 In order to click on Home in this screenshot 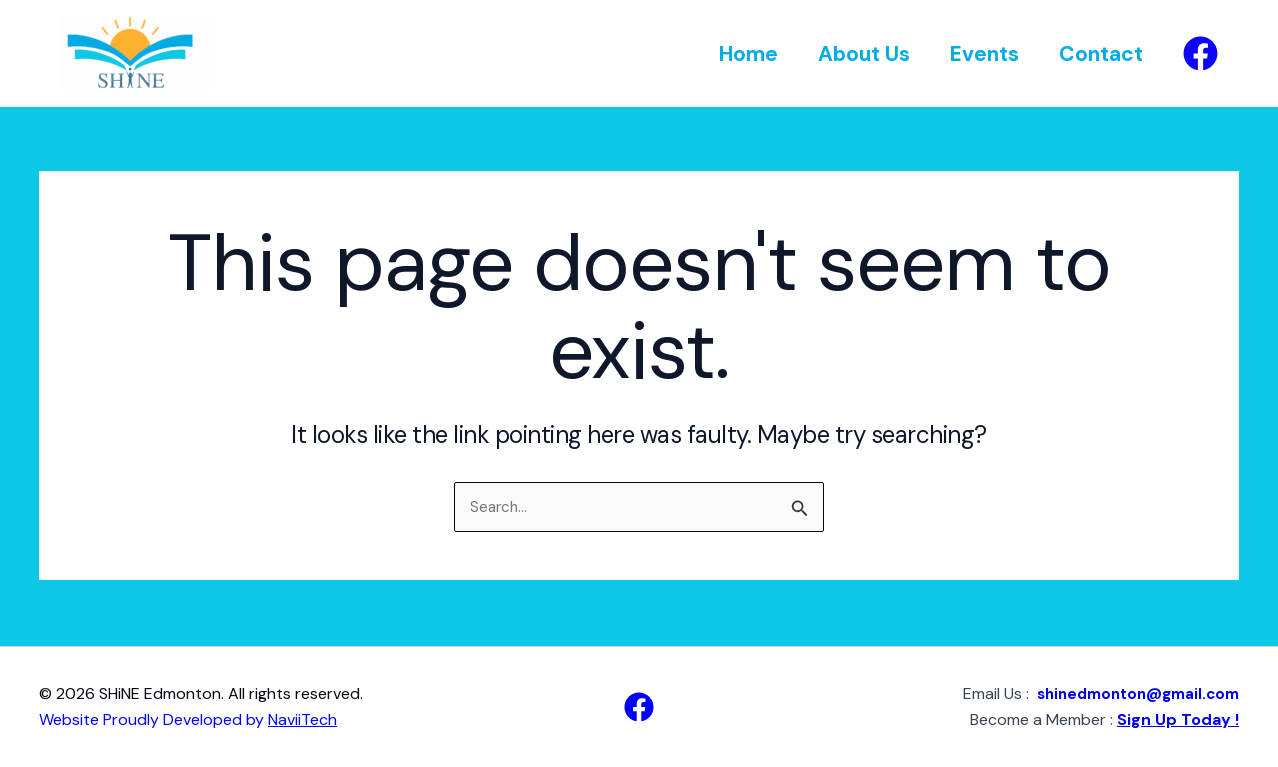, I will do `click(741, 54)`.